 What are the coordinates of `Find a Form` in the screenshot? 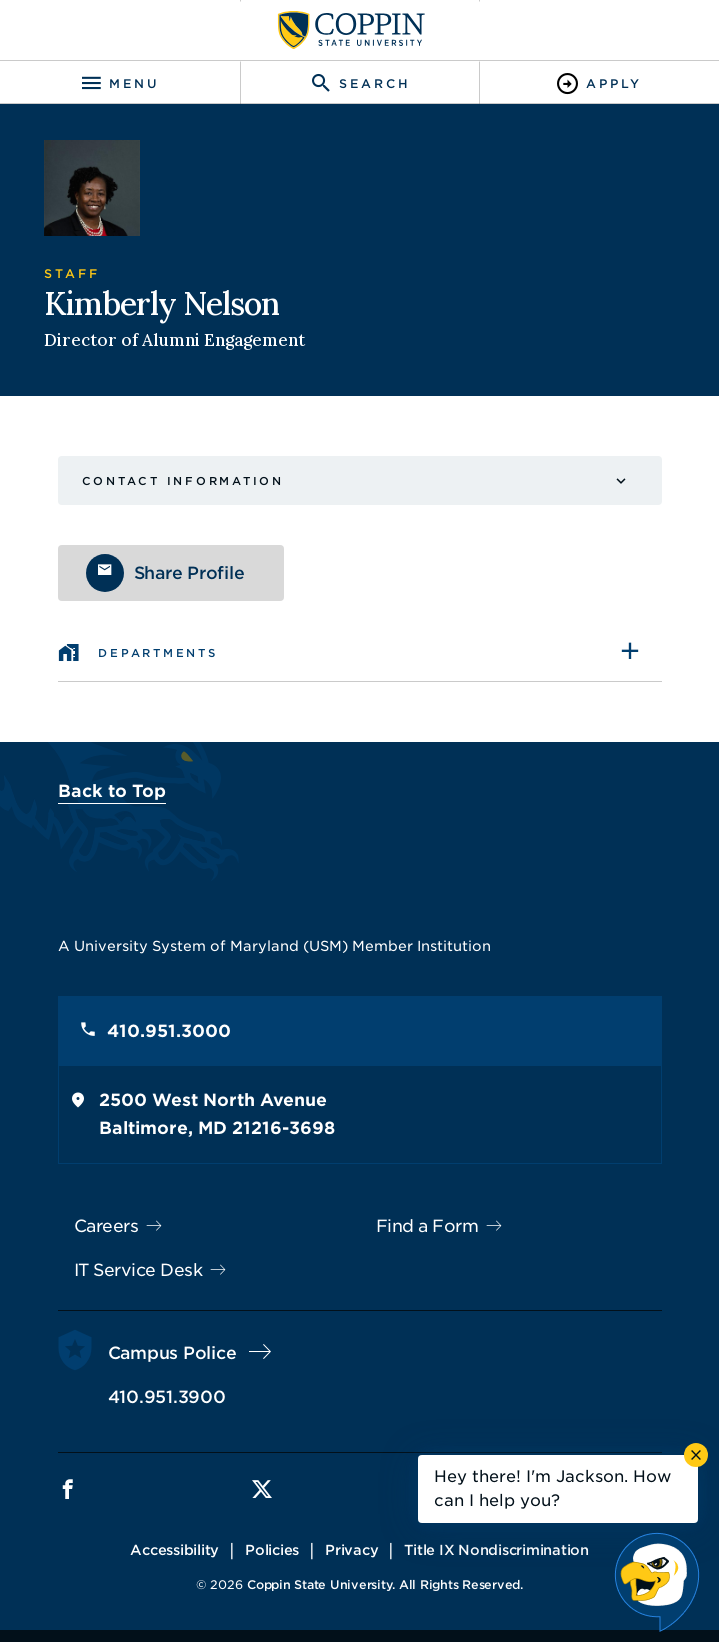 It's located at (427, 1226).